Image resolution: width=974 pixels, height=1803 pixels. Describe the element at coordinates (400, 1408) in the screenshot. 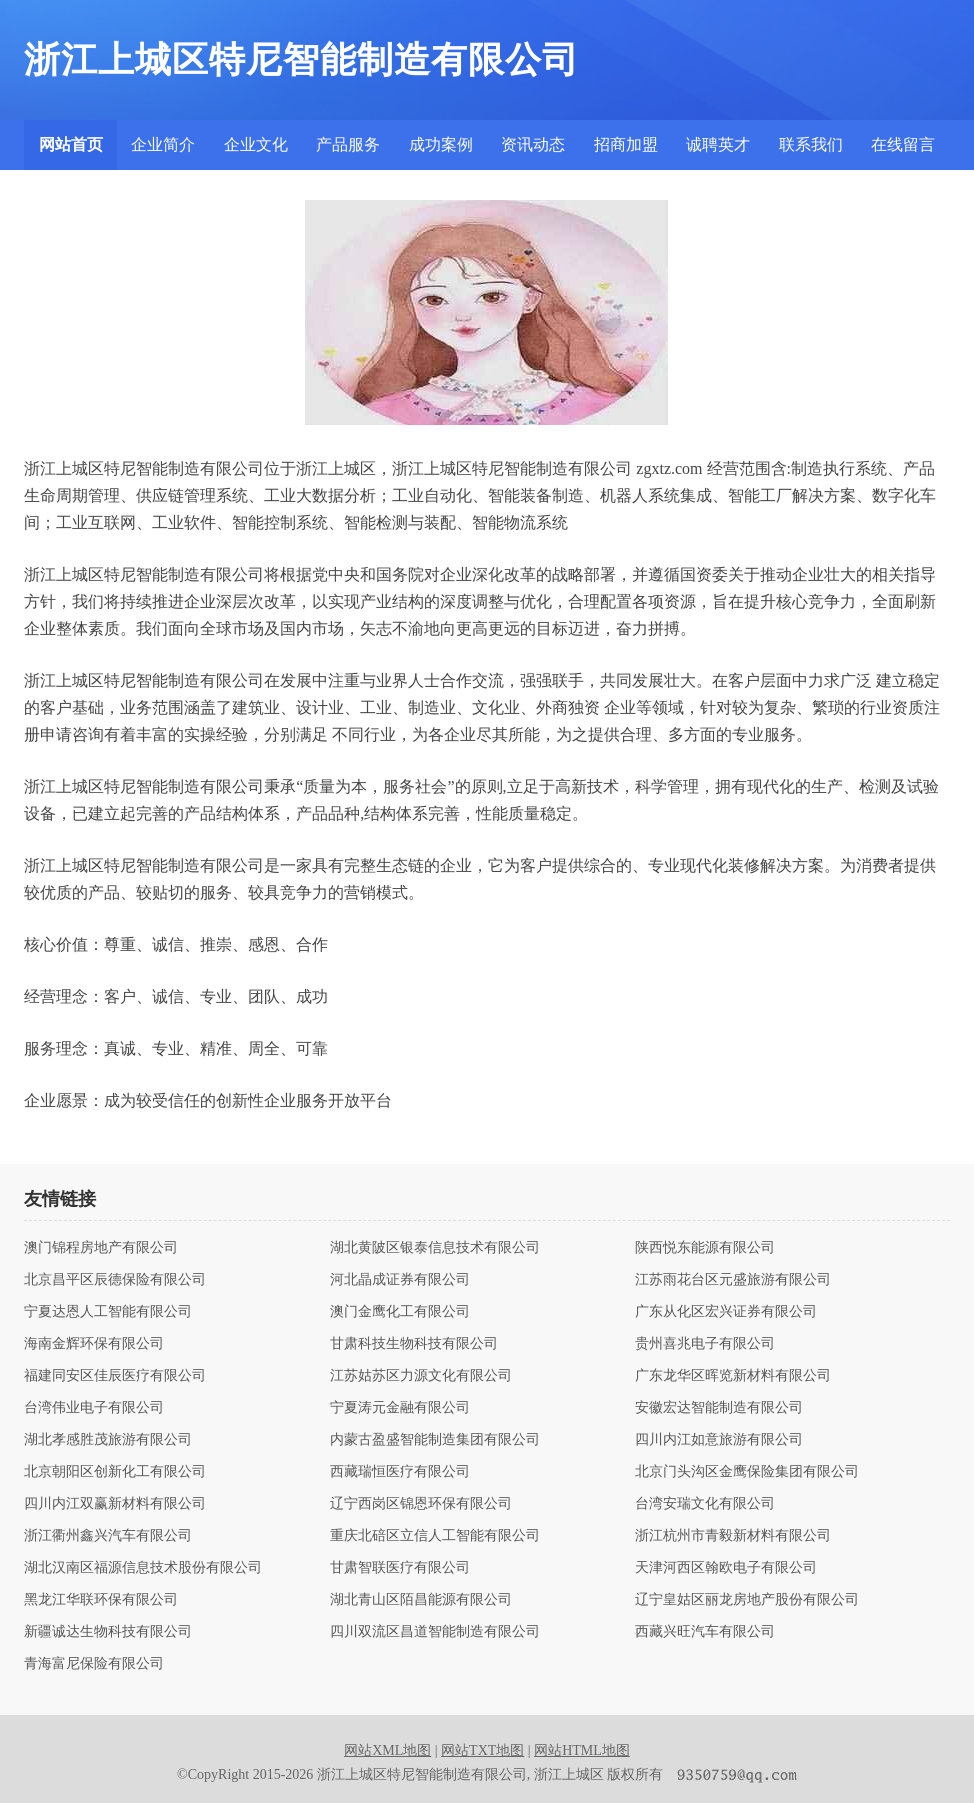

I see `宁夏涛元金融有限公司` at that location.